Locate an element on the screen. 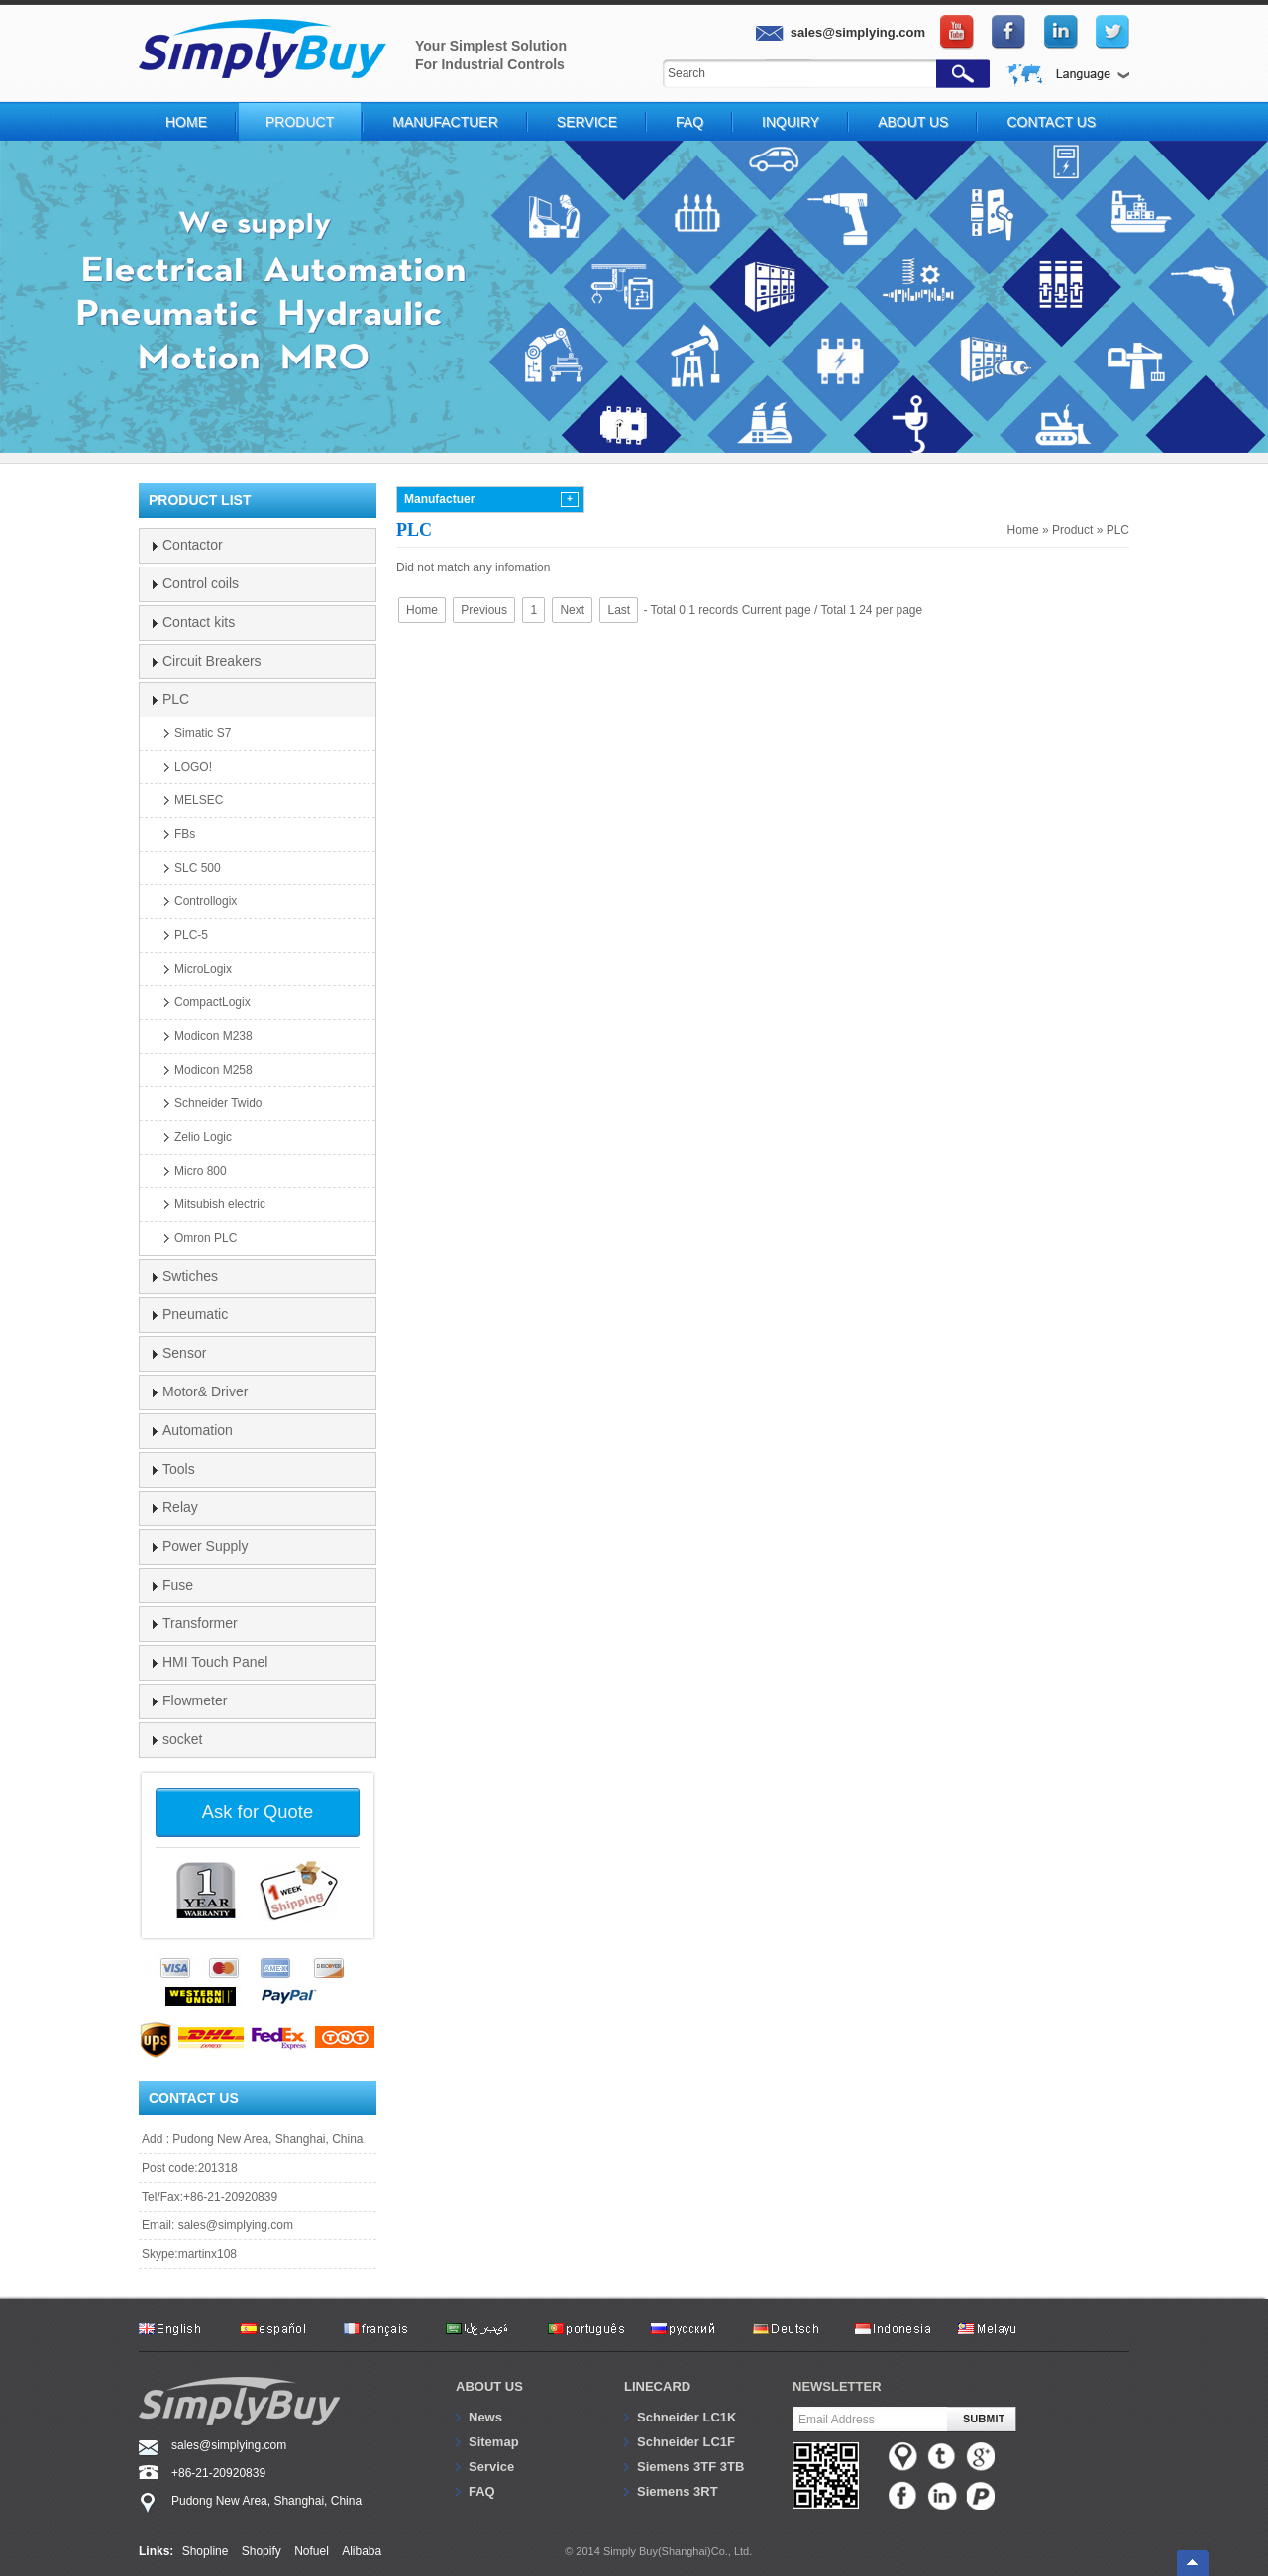 The image size is (1268, 2576). Control coils is located at coordinates (200, 583).